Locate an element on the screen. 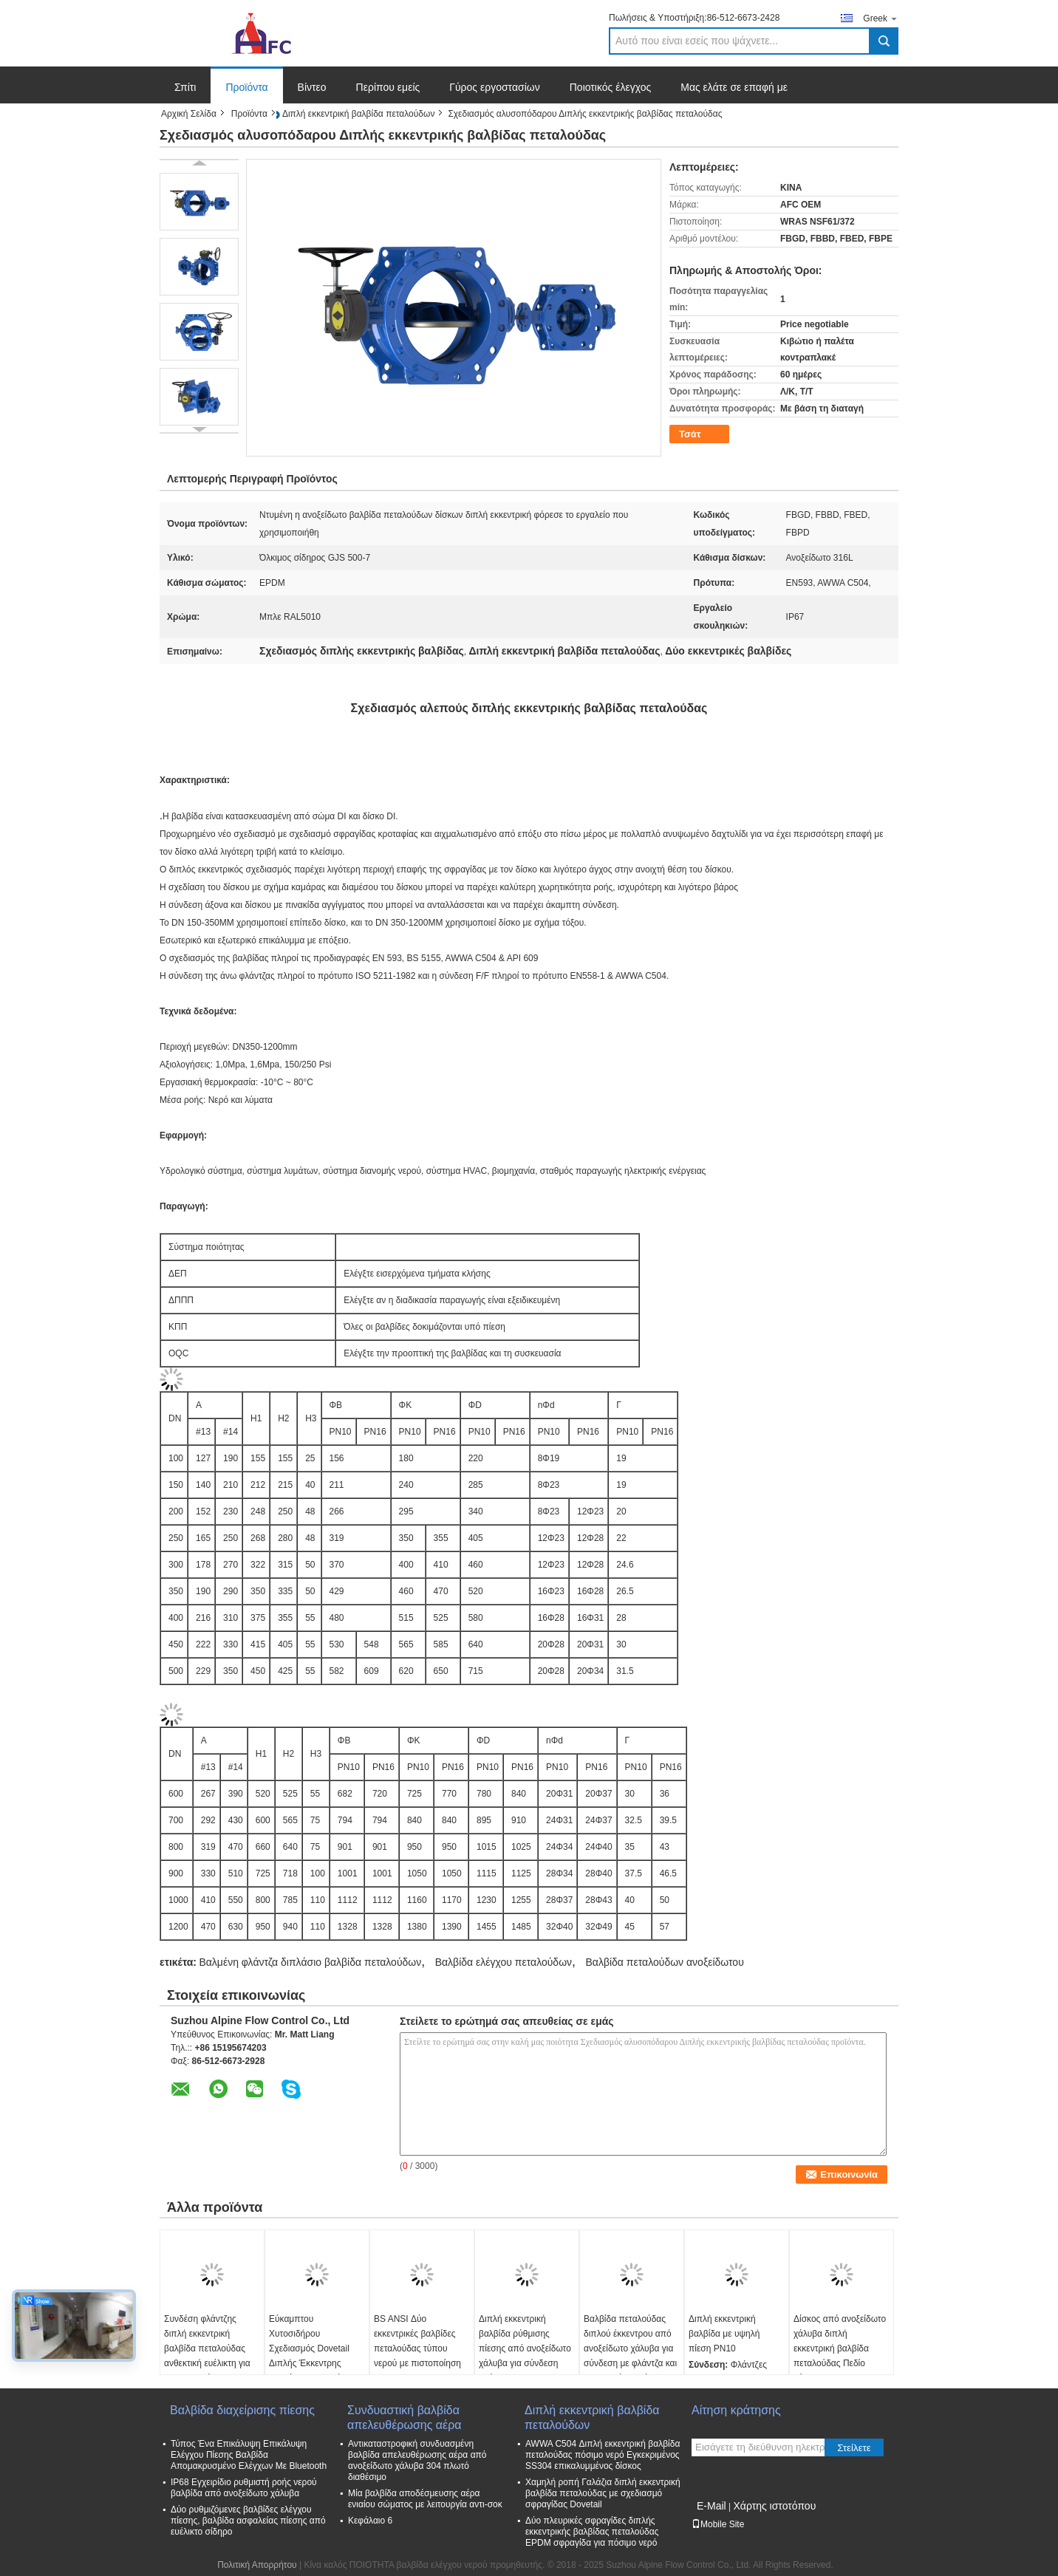 This screenshot has height=2576, width=1058. Στείλετε is located at coordinates (854, 2447).